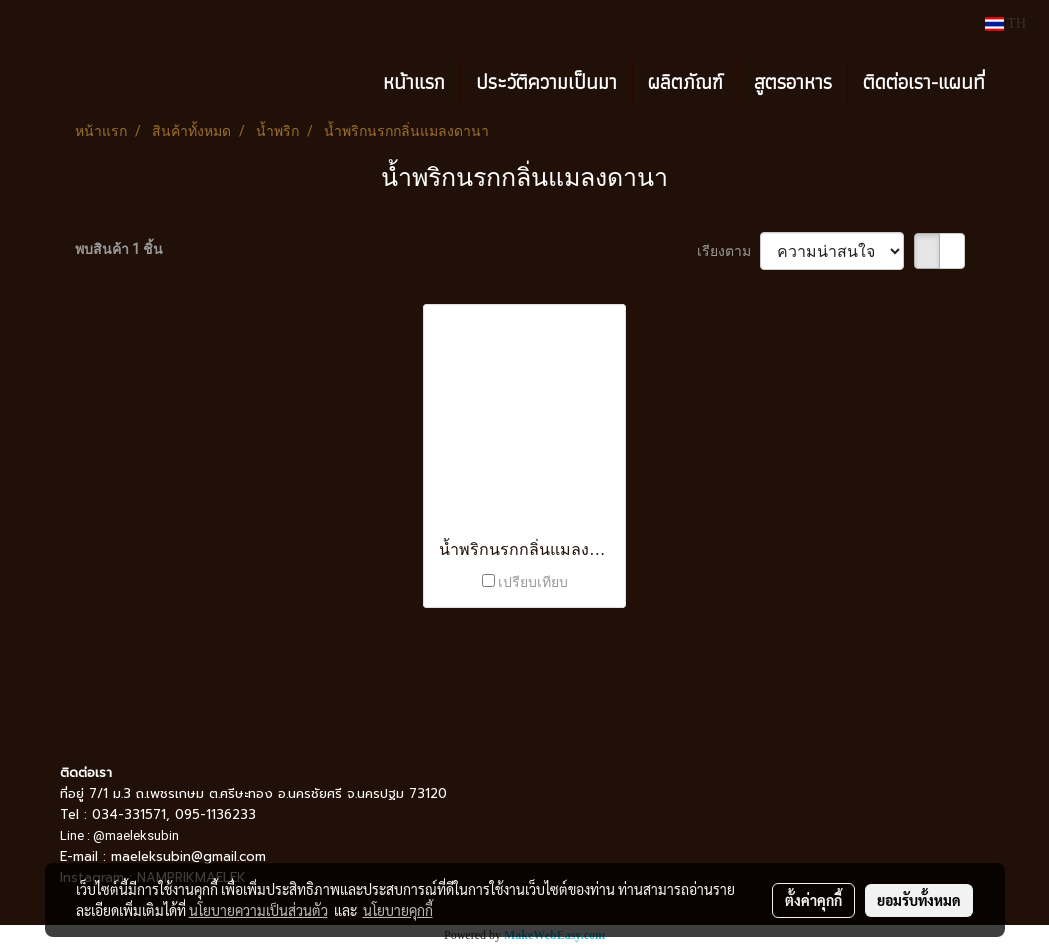 Image resolution: width=1049 pixels, height=945 pixels. What do you see at coordinates (728, 251) in the screenshot?
I see `เรียงตาม` at bounding box center [728, 251].